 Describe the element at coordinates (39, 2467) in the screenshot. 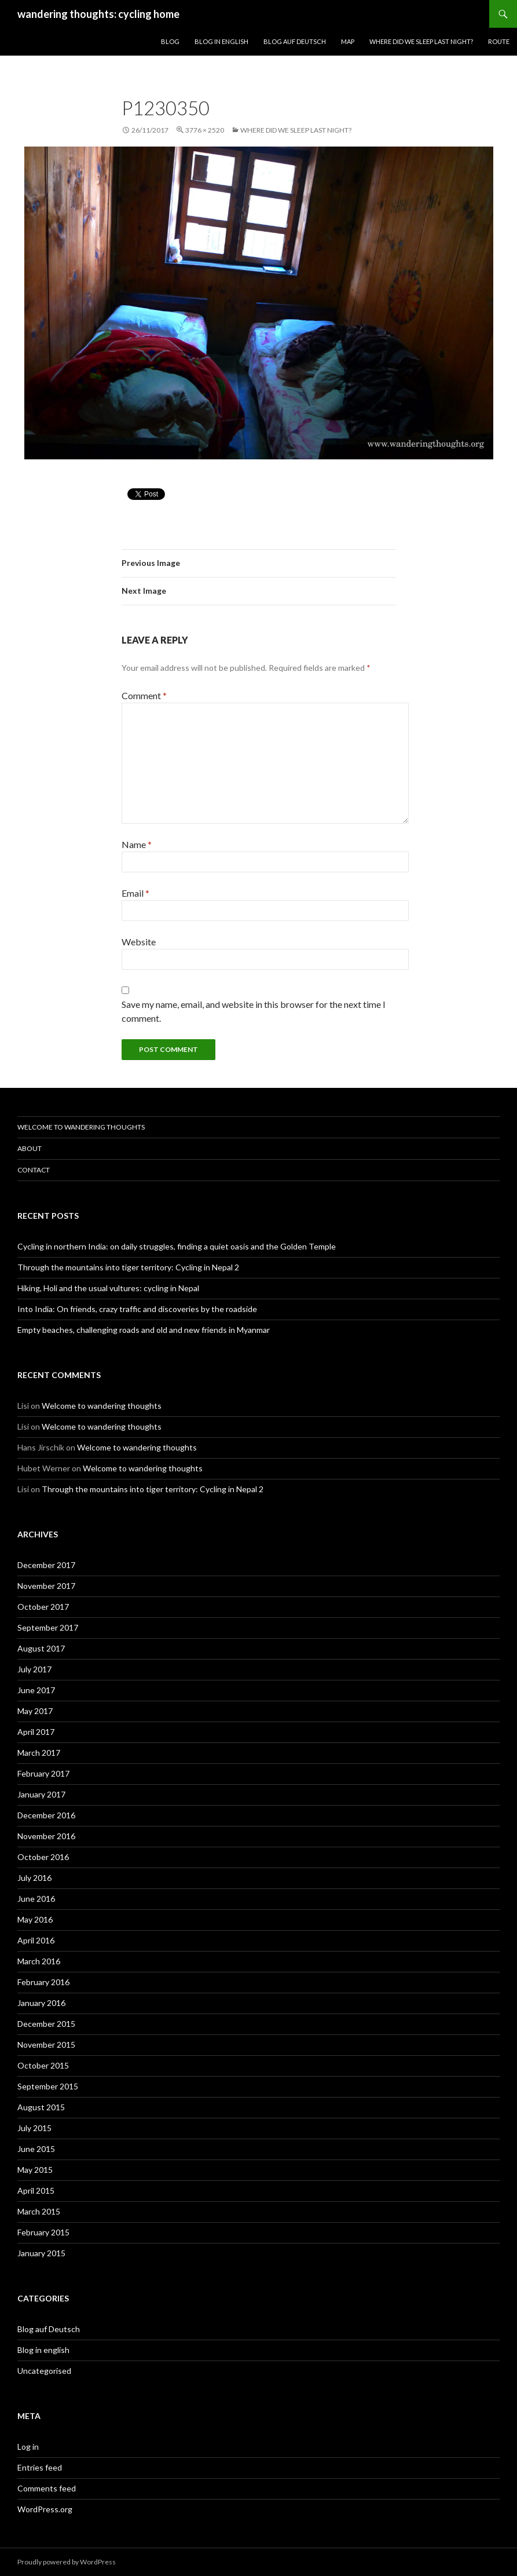

I see `Entries feed` at that location.